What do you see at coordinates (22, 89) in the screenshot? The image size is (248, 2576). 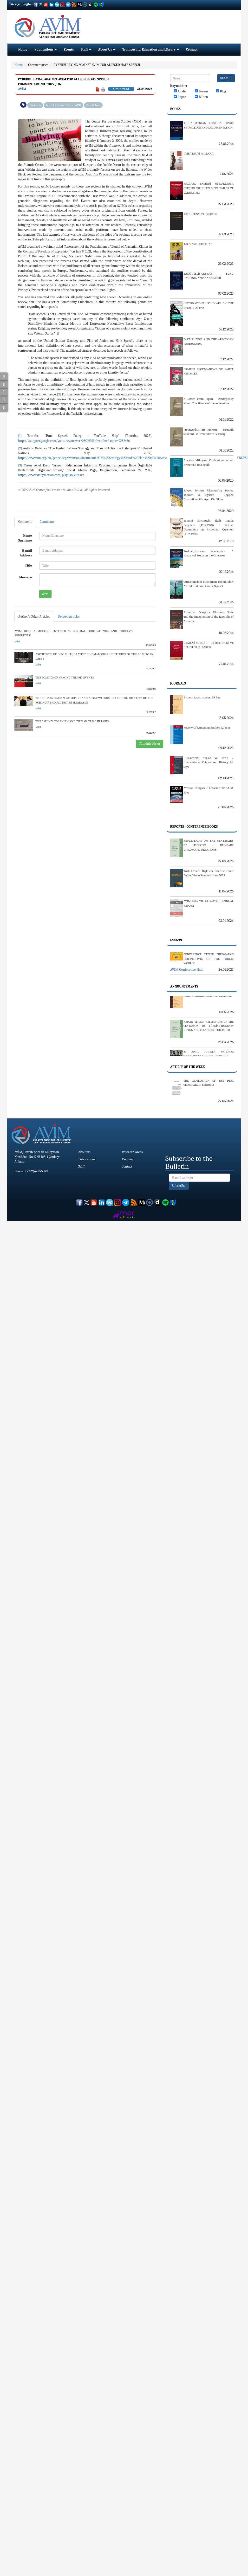 I see `AVİM` at bounding box center [22, 89].